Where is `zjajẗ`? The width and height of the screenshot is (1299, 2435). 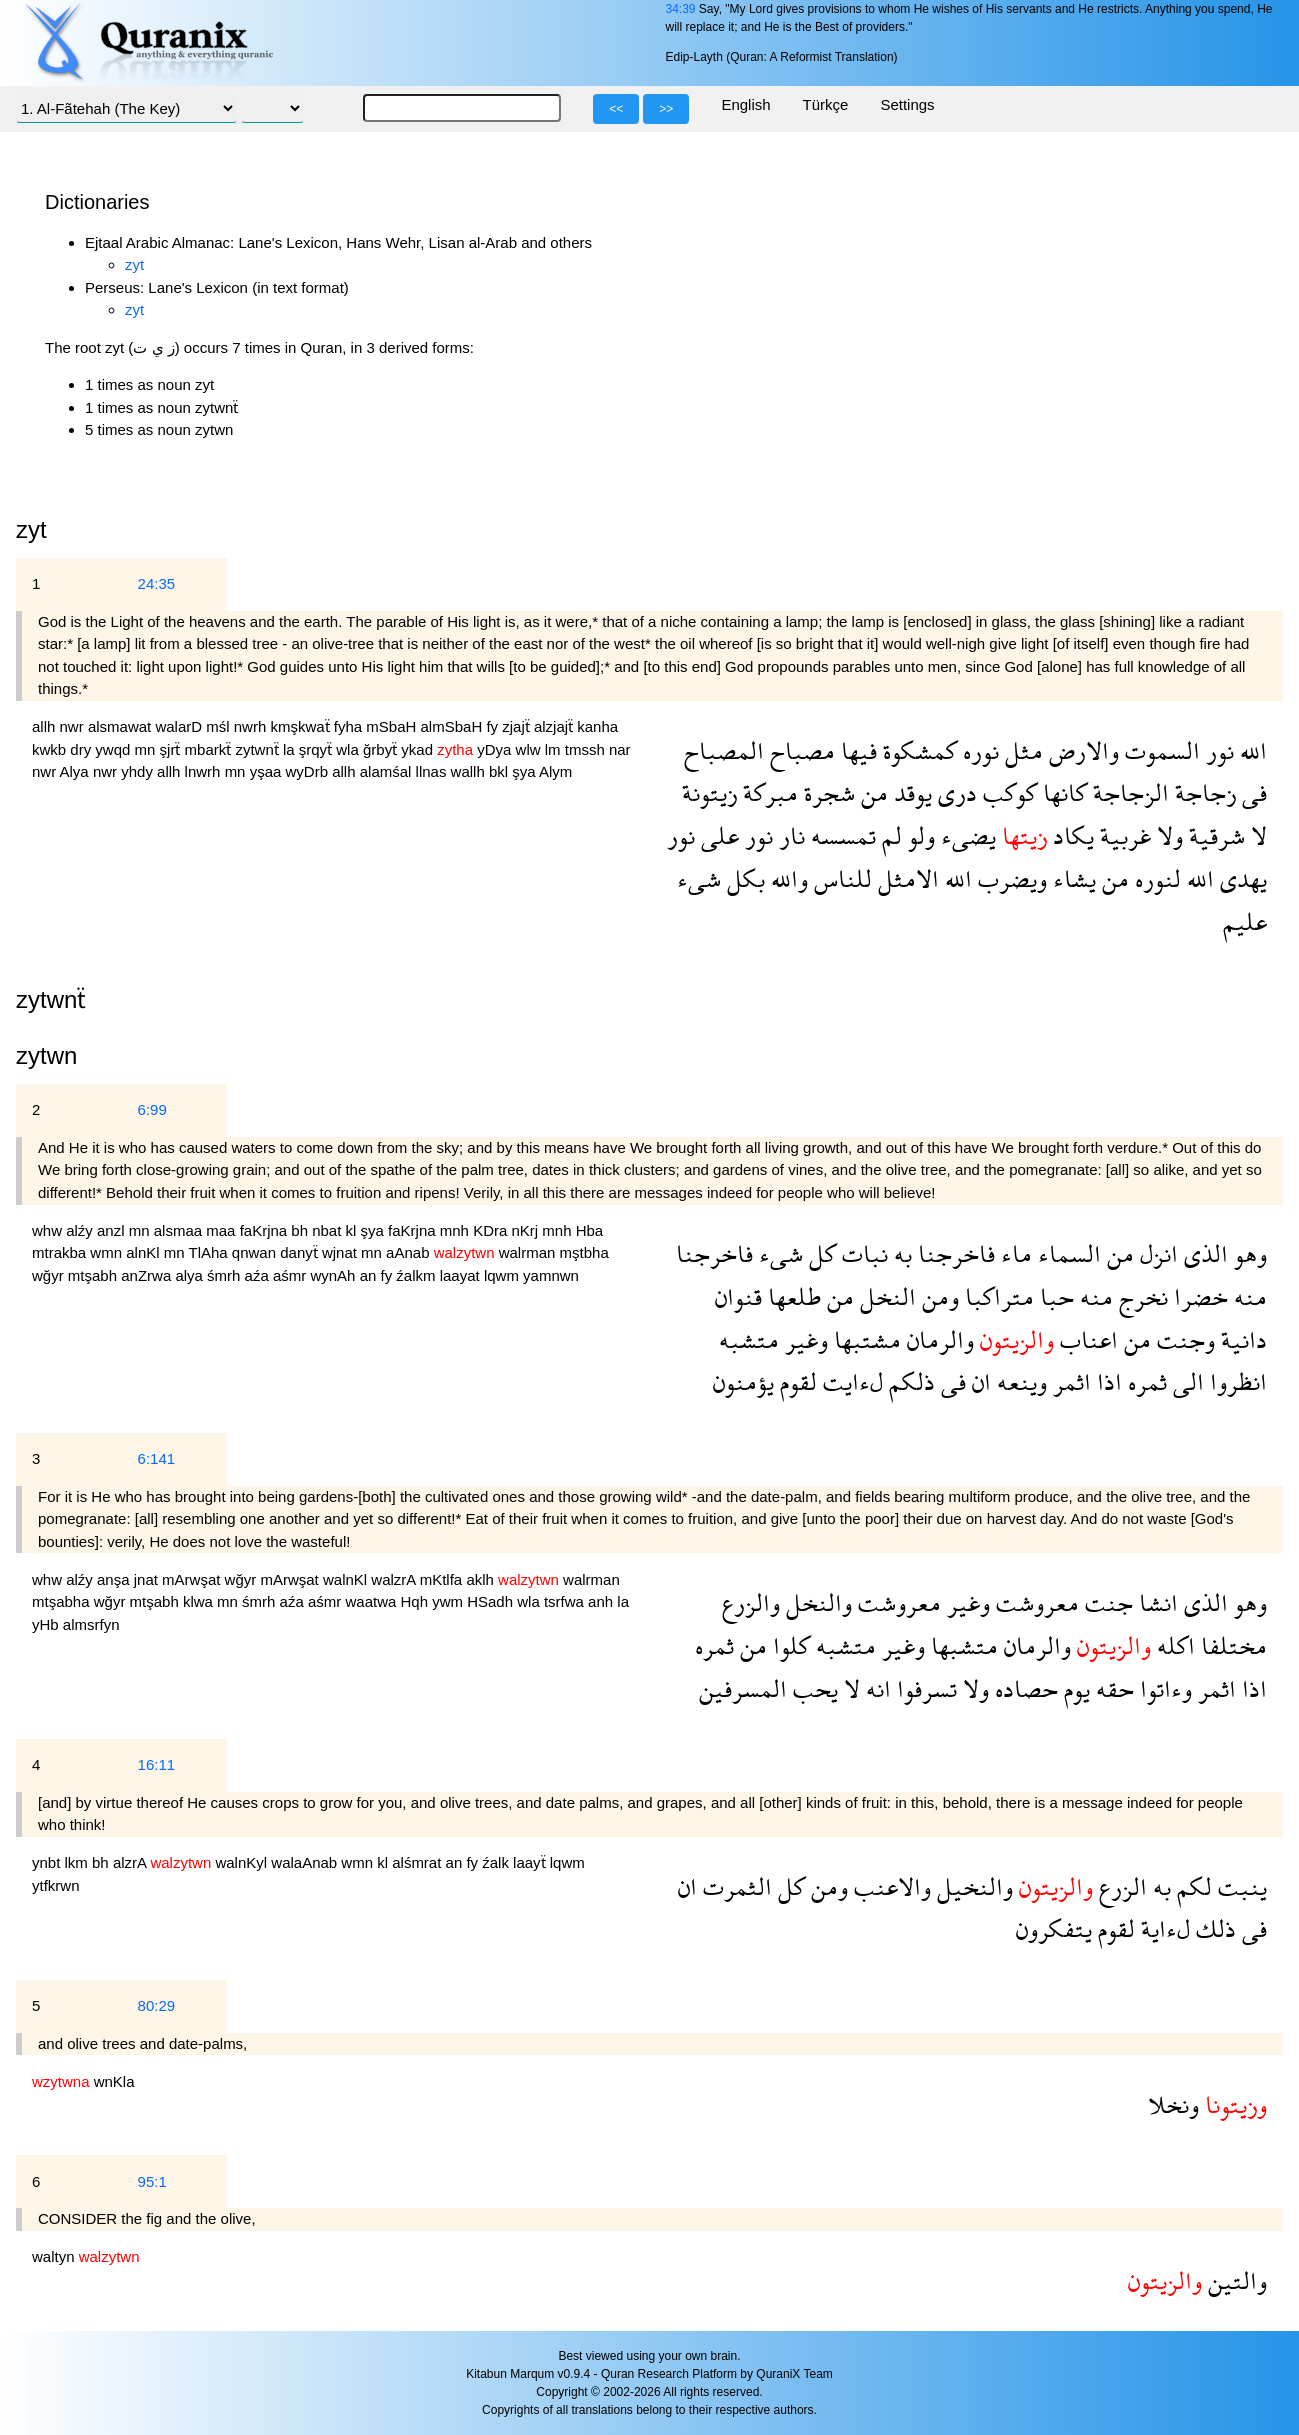 zjajẗ is located at coordinates (518, 726).